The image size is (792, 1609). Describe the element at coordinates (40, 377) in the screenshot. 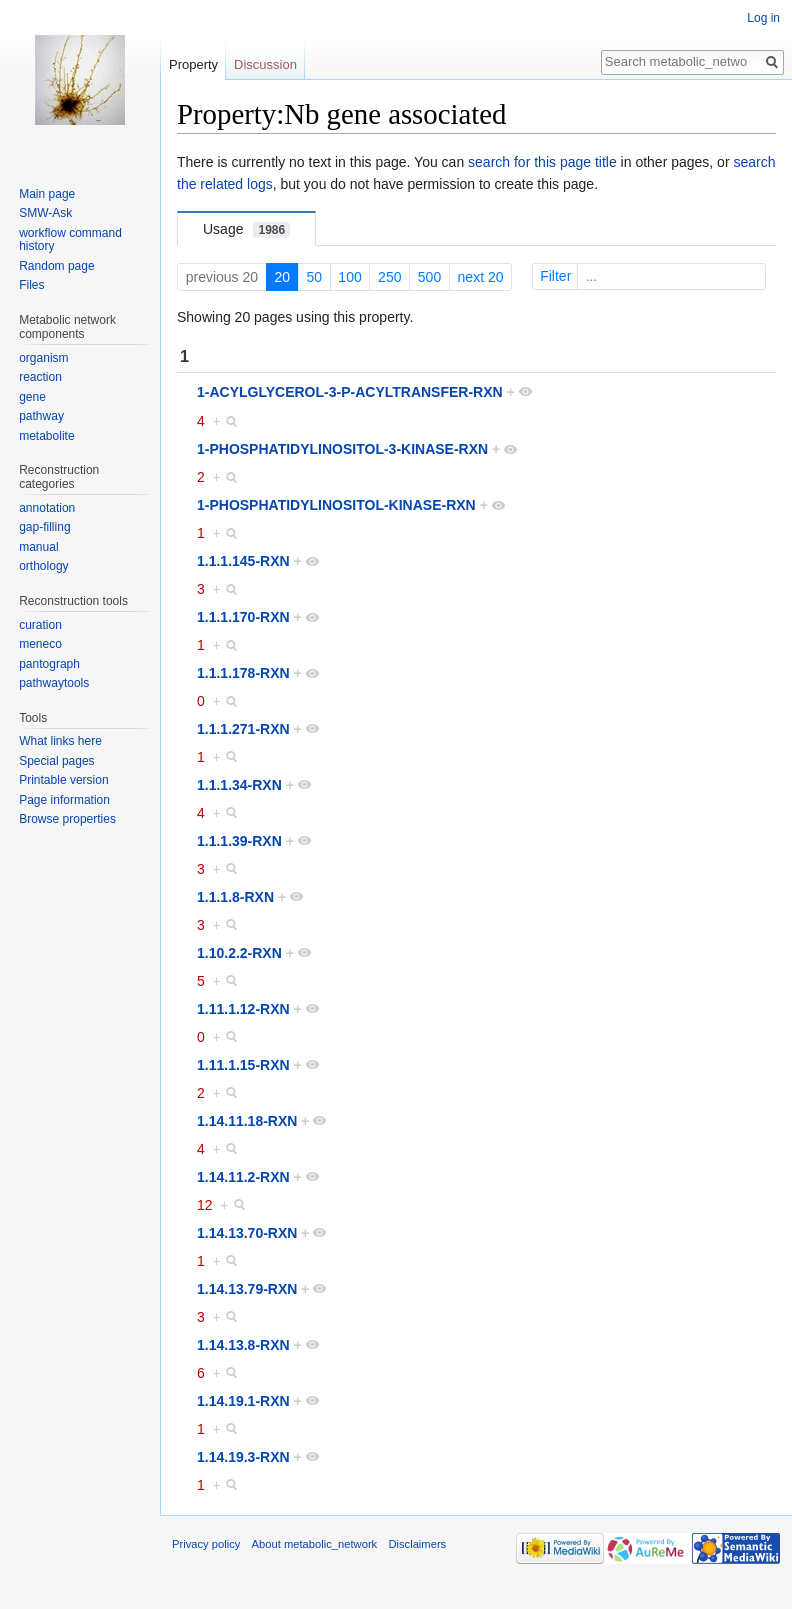

I see `reaction` at that location.